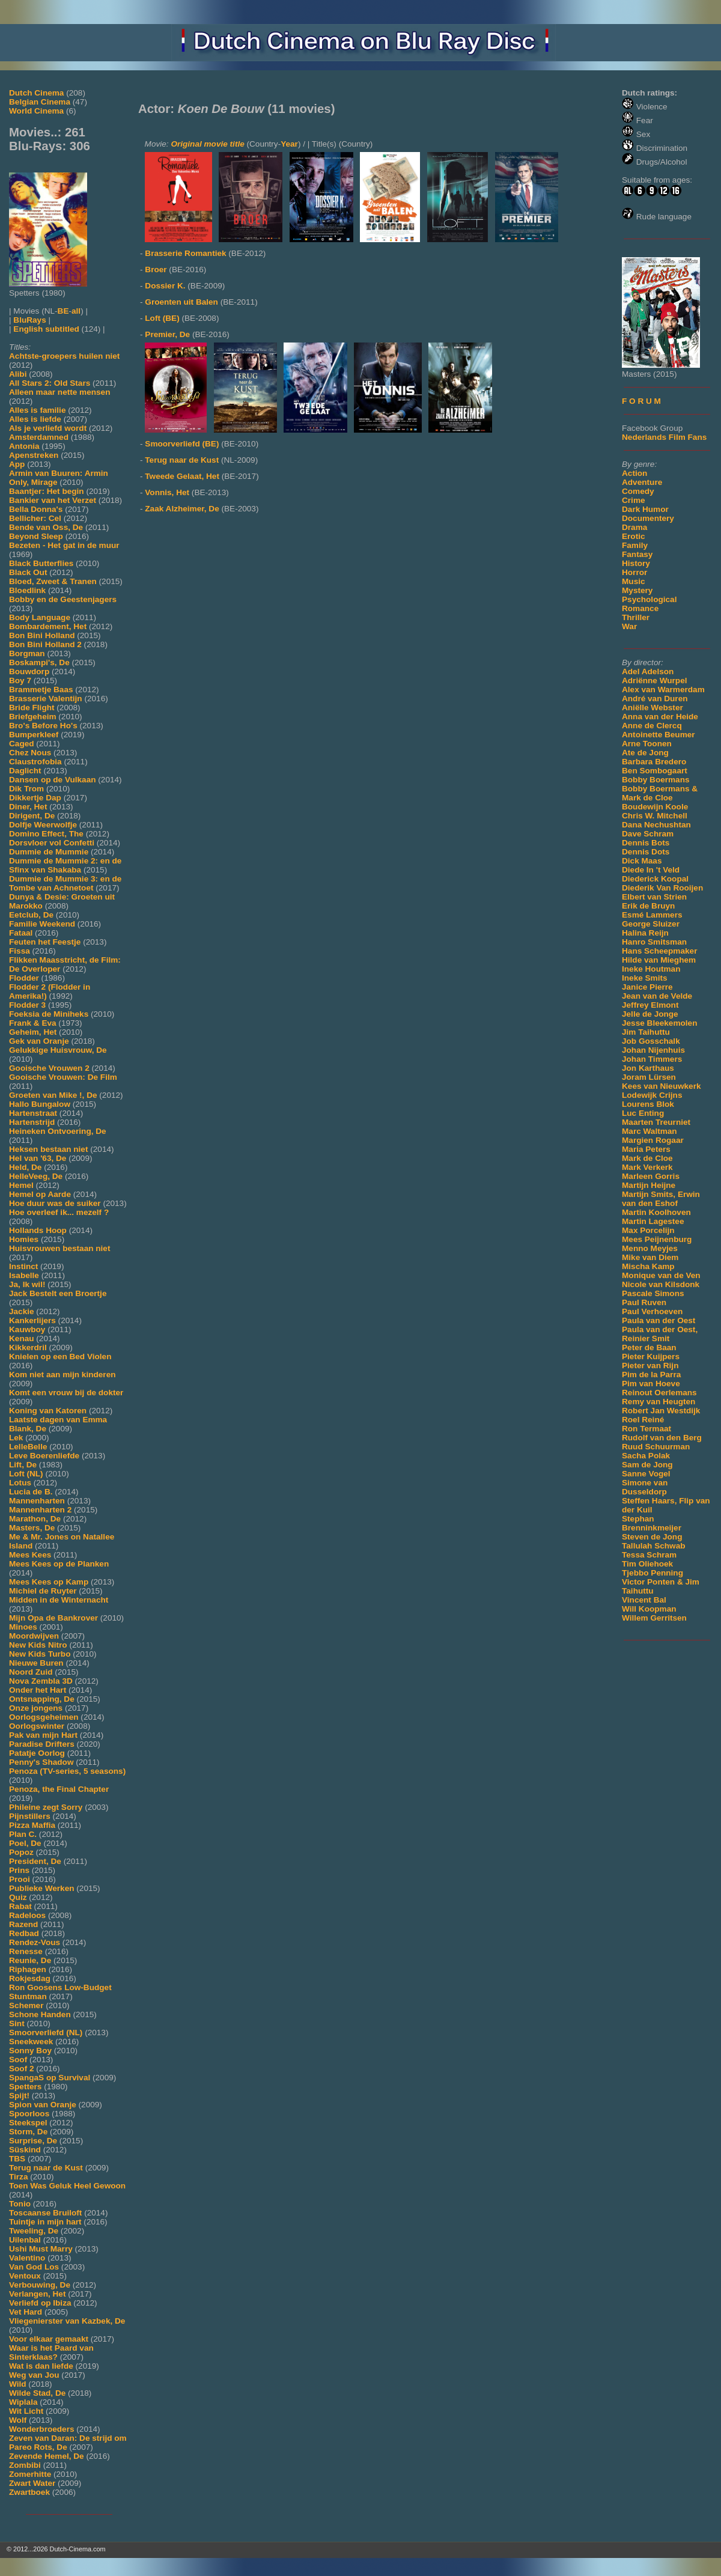  I want to click on Bombardement, Het, so click(48, 626).